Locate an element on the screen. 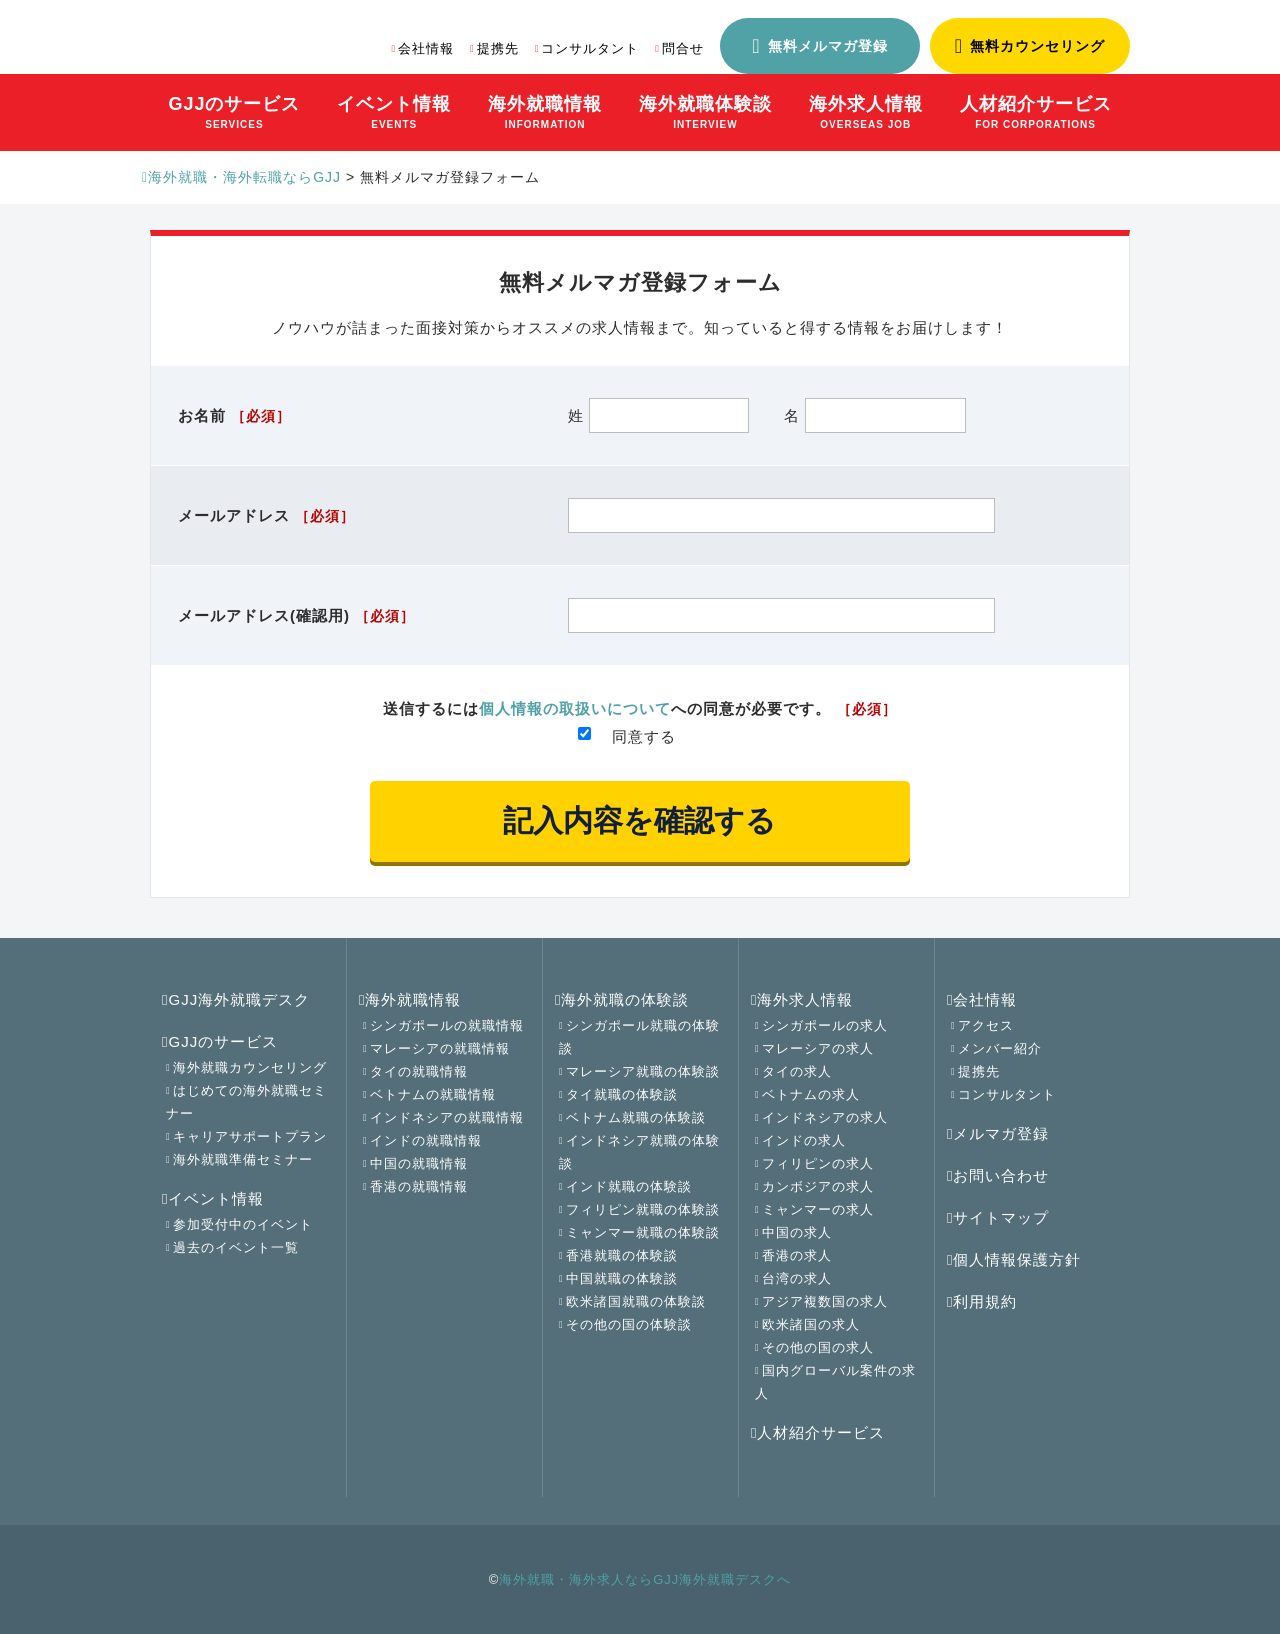 The image size is (1280, 1634). 提携先 is located at coordinates (498, 49).